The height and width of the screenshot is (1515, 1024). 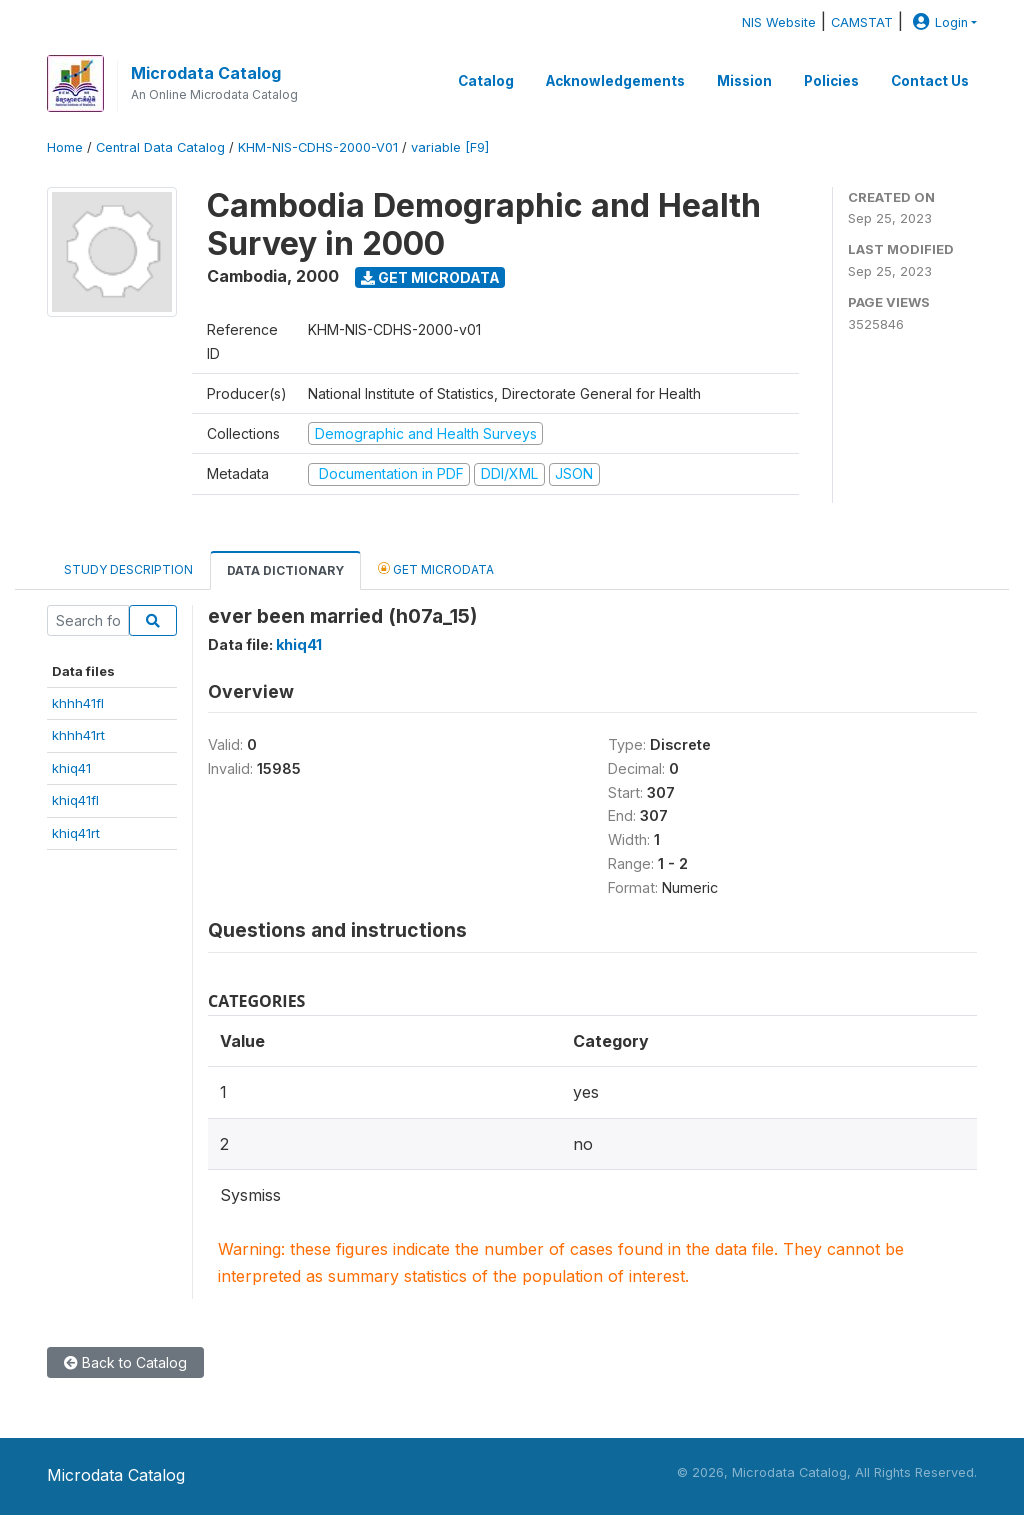 I want to click on Get Microdata [tab], so click(x=436, y=568).